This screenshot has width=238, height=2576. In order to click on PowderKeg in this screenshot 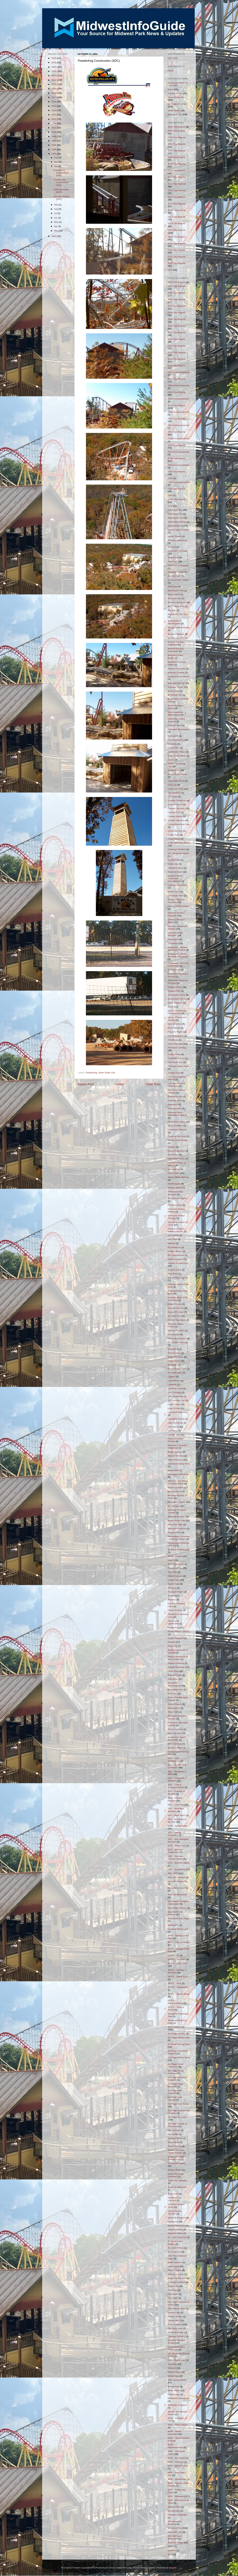, I will do `click(91, 1072)`.